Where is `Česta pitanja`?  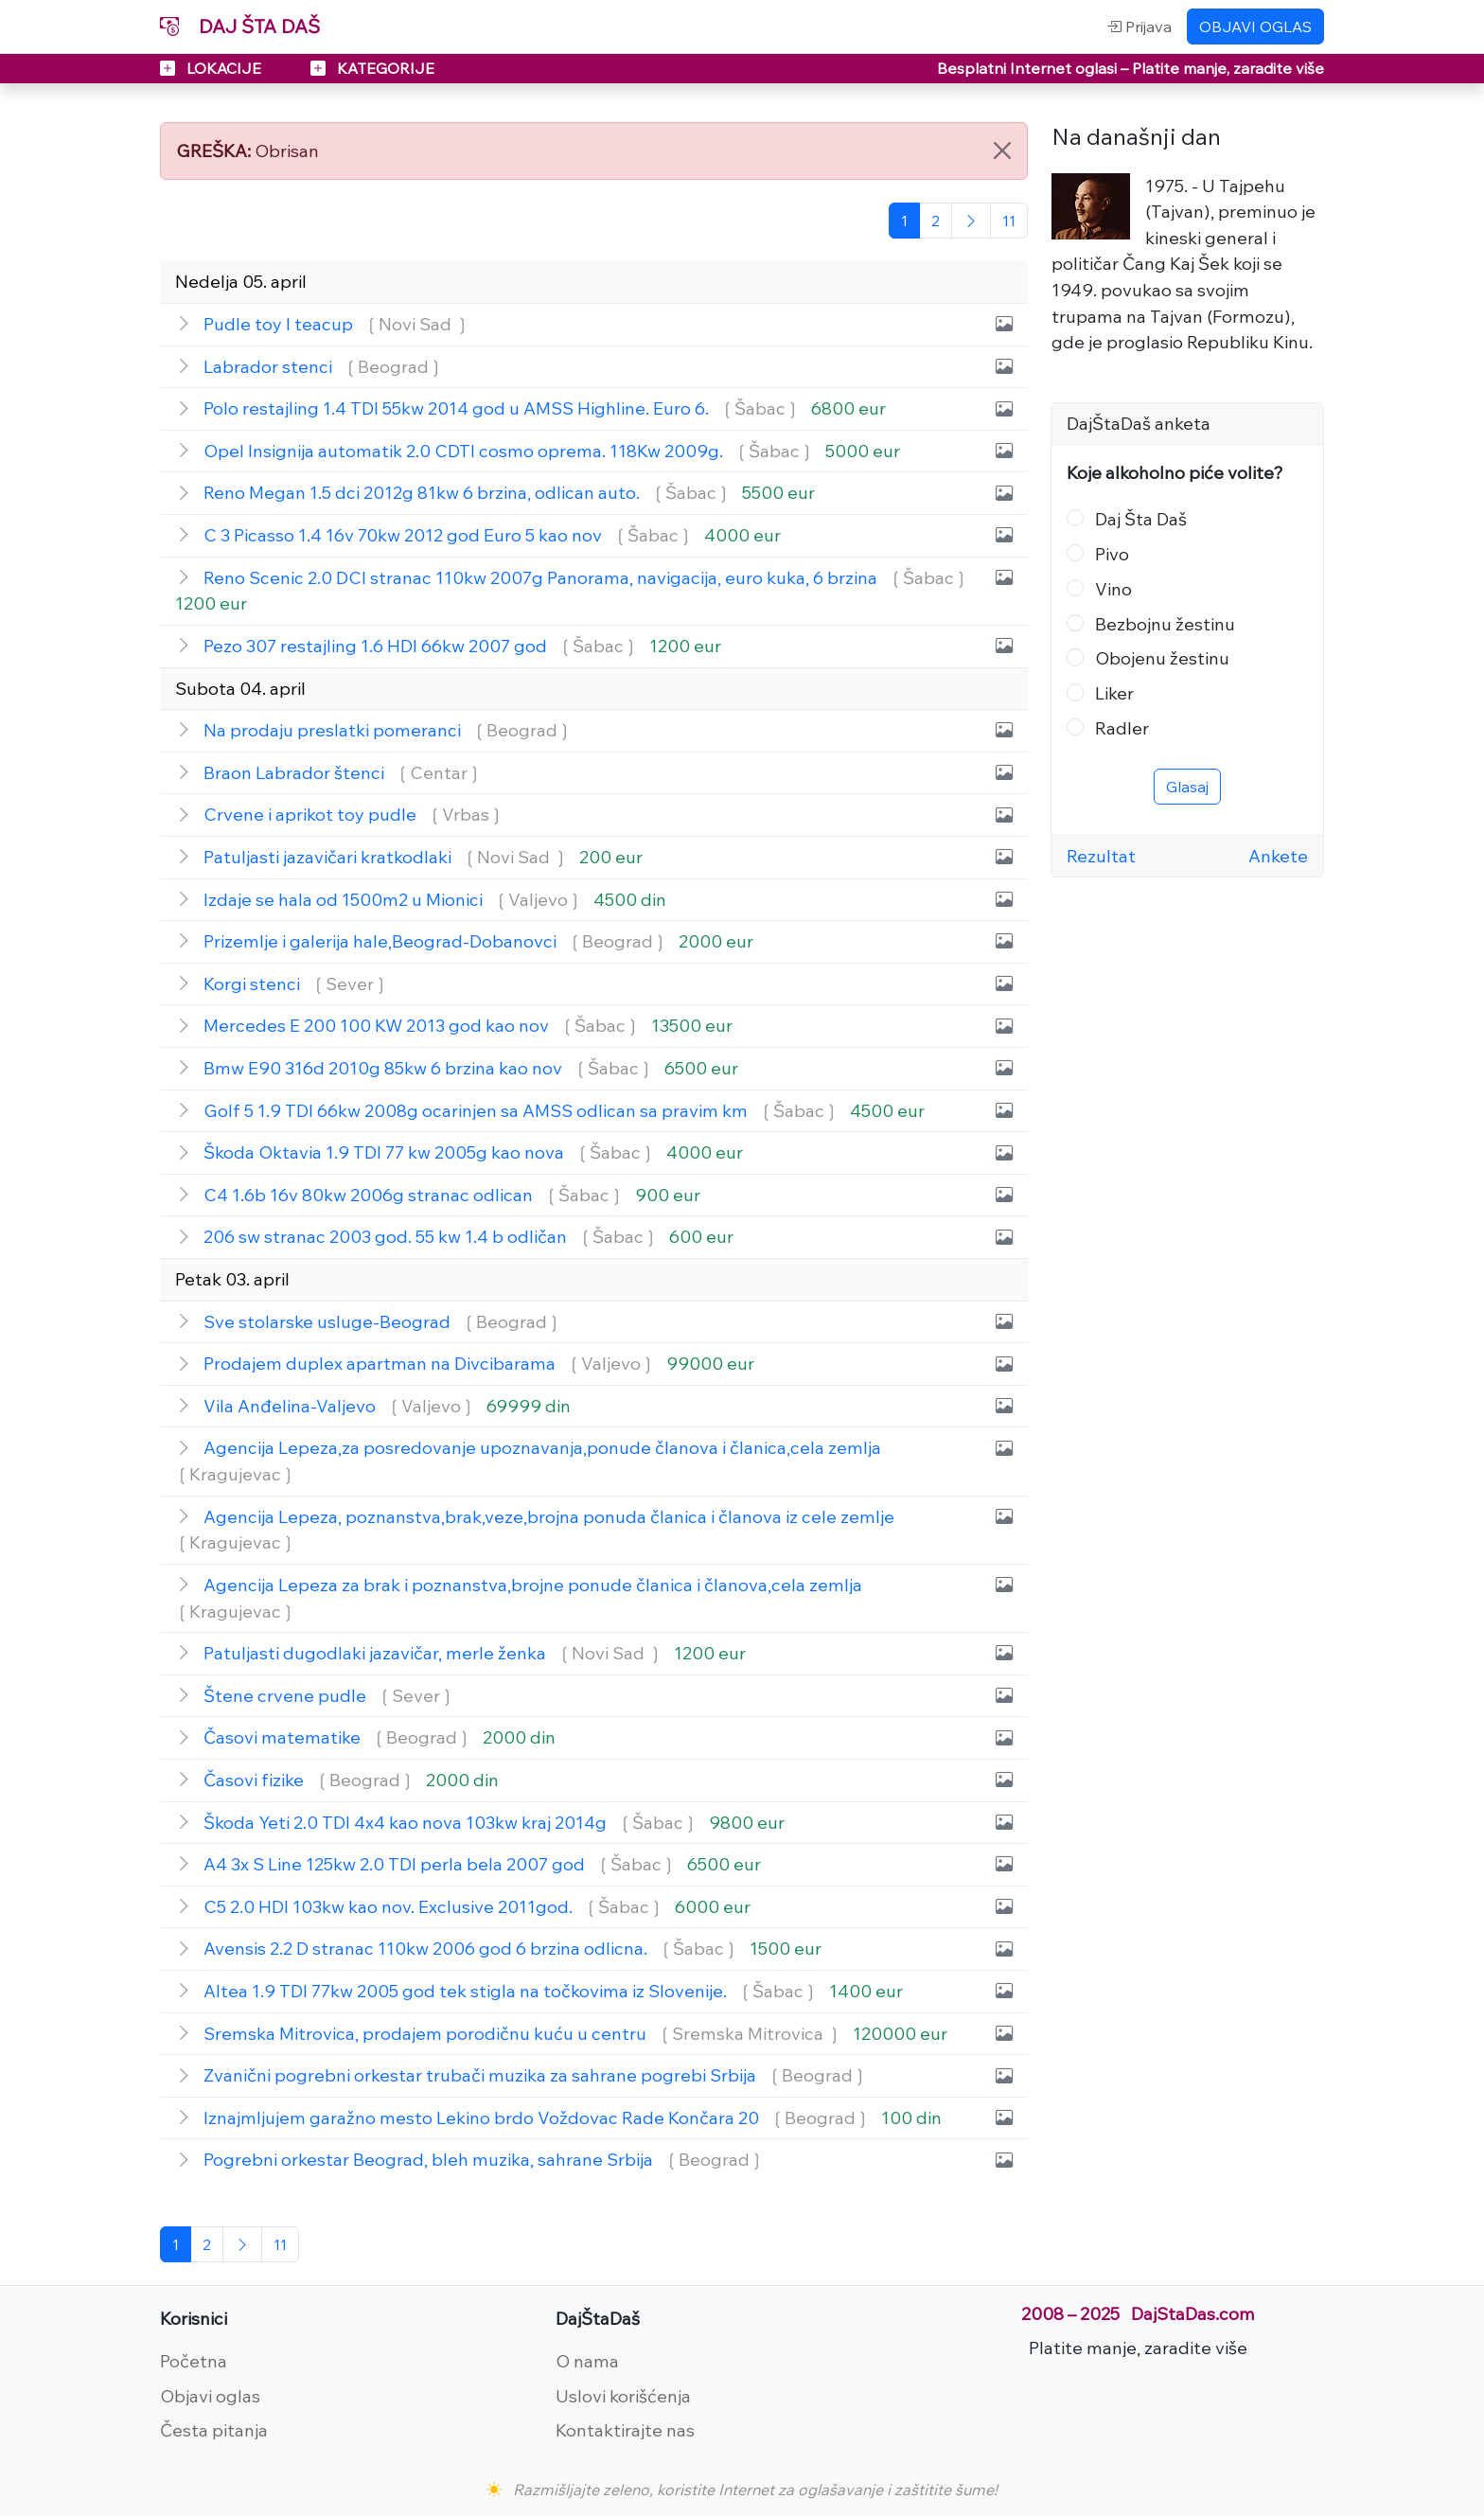 Česta pitanja is located at coordinates (214, 2430).